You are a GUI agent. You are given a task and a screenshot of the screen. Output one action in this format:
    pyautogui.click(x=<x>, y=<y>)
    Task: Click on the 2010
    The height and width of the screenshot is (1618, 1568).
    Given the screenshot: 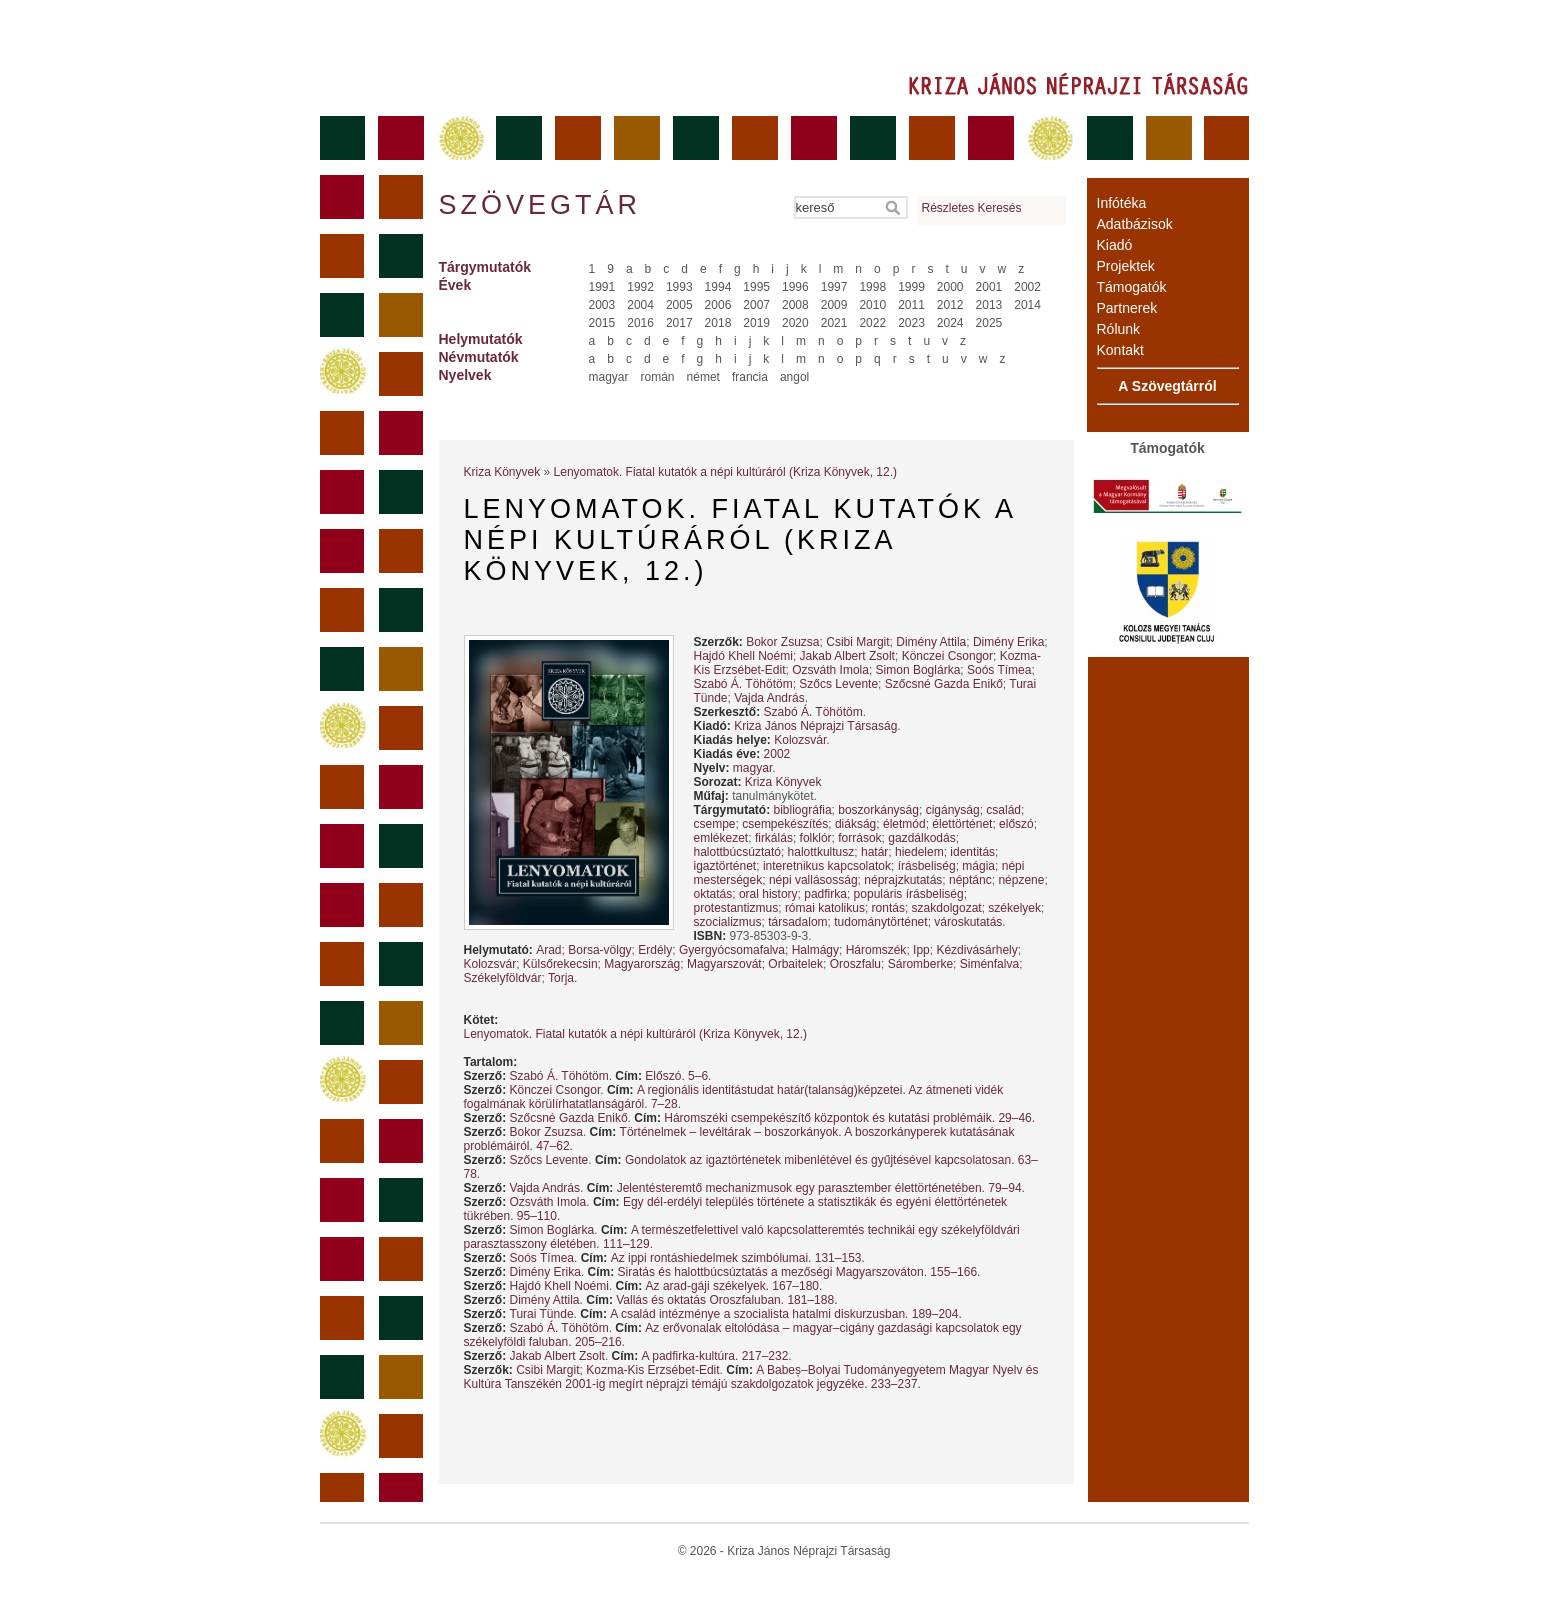 What is the action you would take?
    pyautogui.click(x=872, y=305)
    